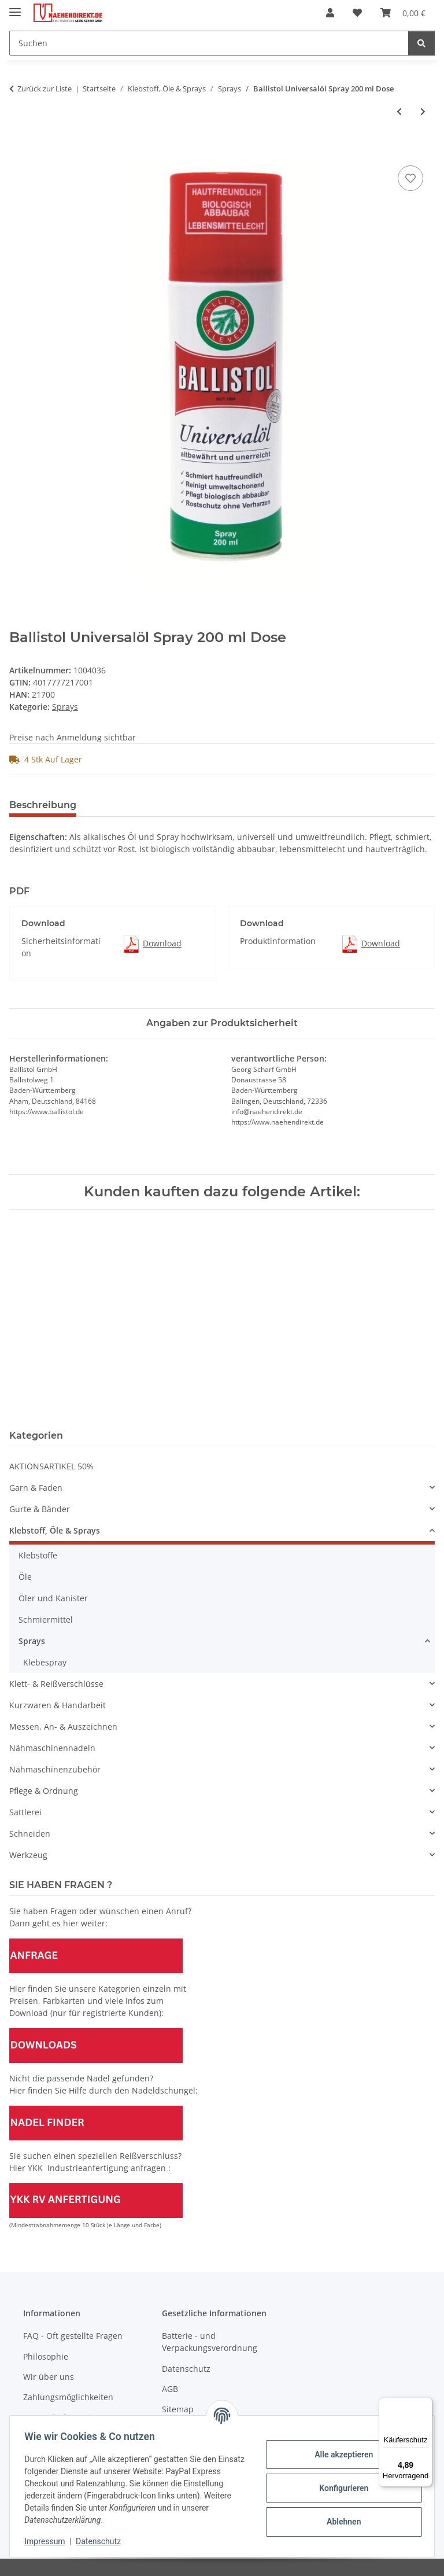 The height and width of the screenshot is (2576, 444). What do you see at coordinates (66, 2417) in the screenshot?
I see `Versandinformationen` at bounding box center [66, 2417].